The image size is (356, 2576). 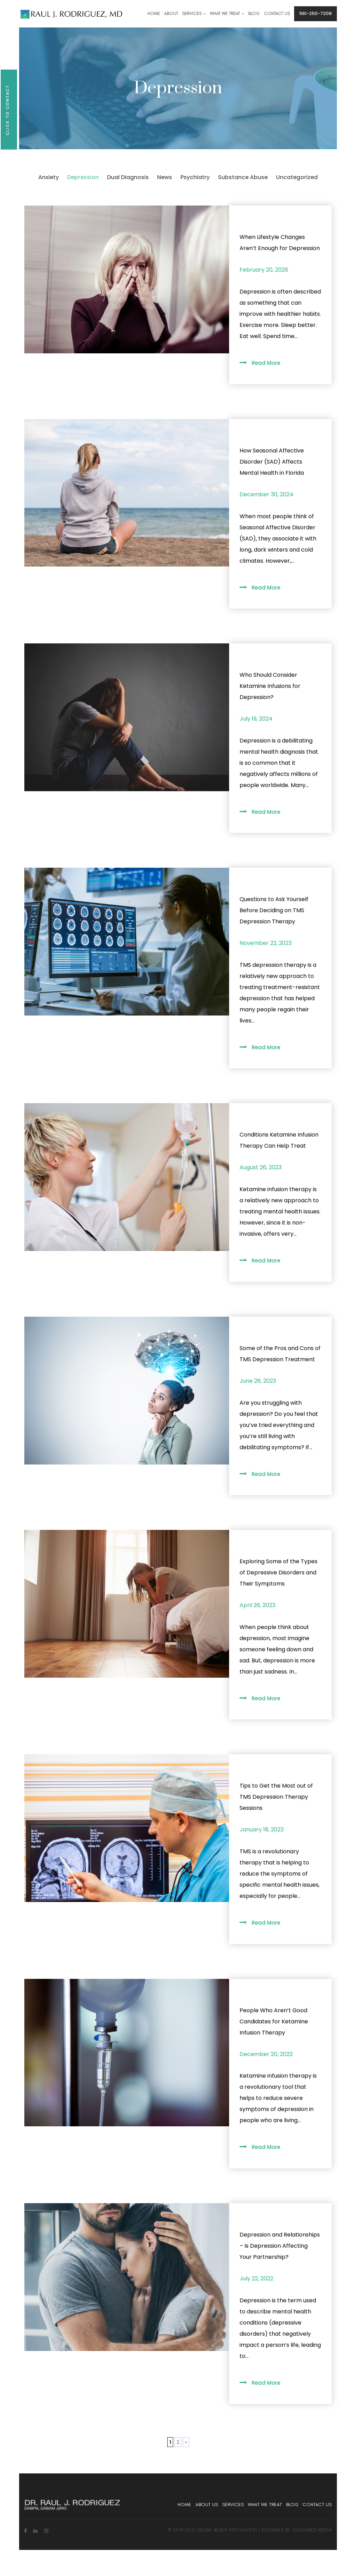 I want to click on News, so click(x=164, y=177).